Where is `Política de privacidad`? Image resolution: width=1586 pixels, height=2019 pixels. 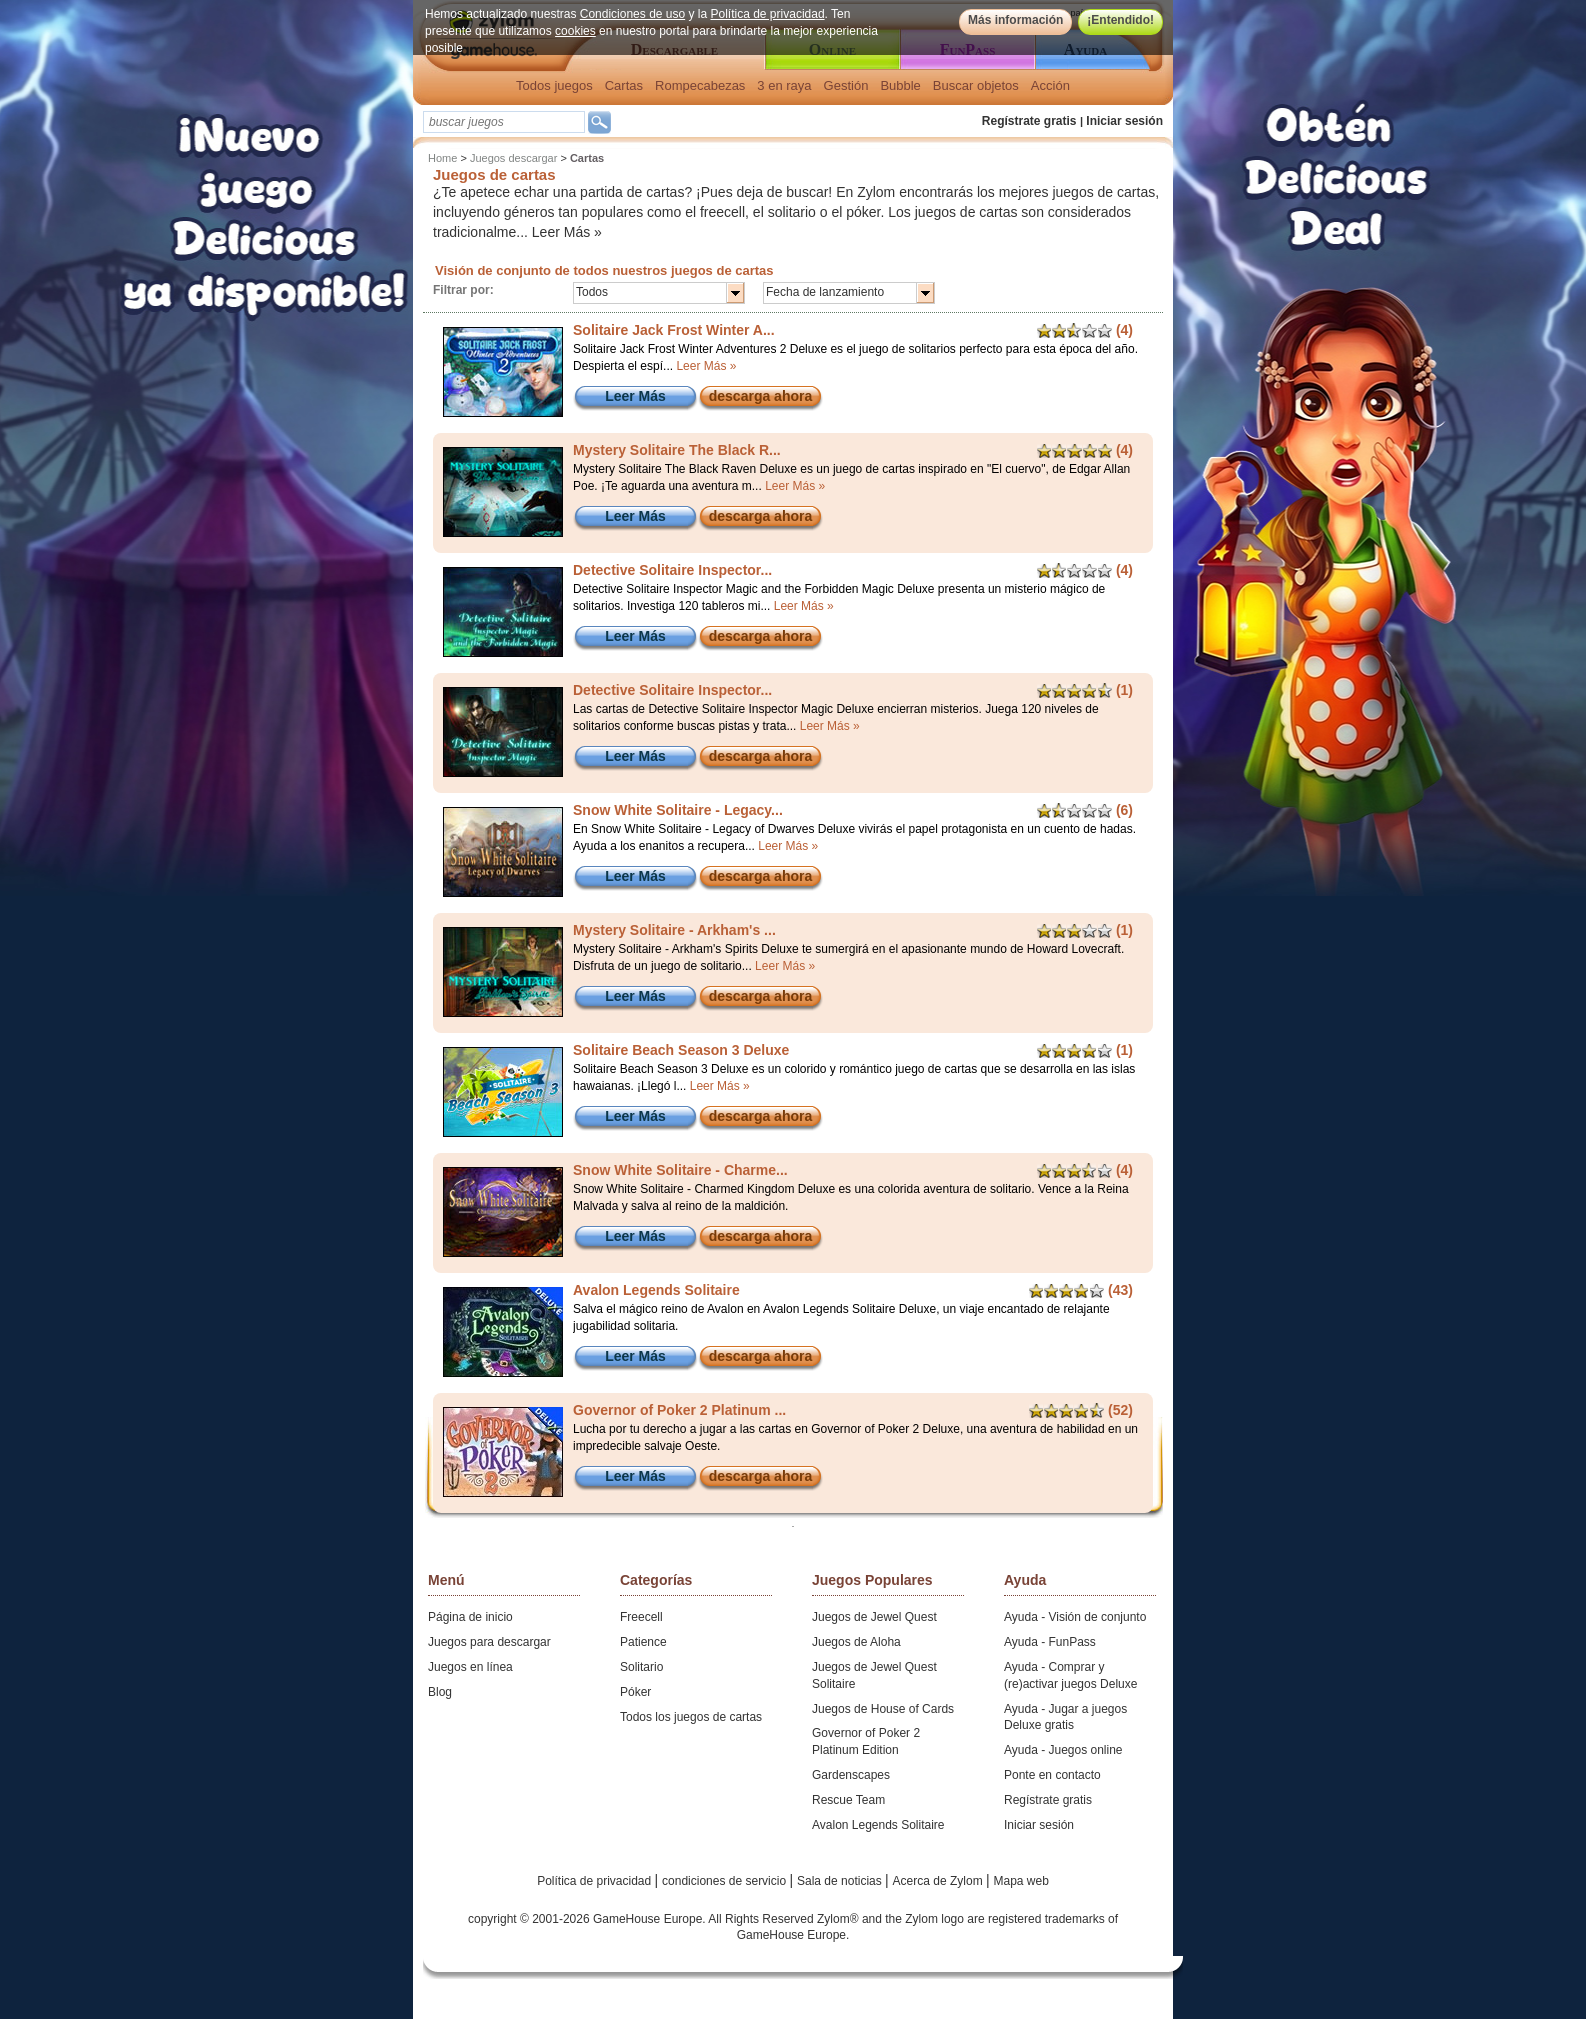
Política de privacidad is located at coordinates (768, 14).